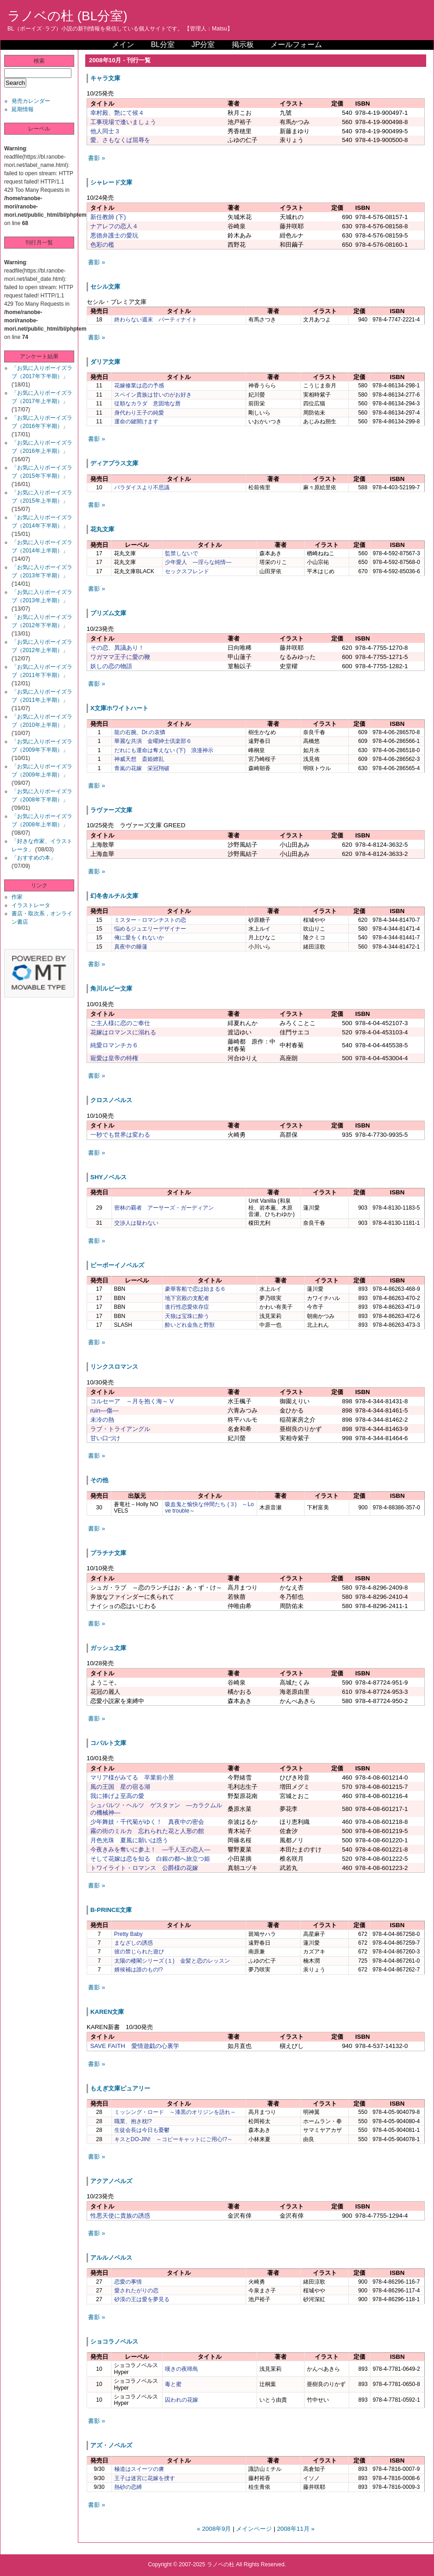 The image size is (434, 2576). Describe the element at coordinates (181, 553) in the screenshot. I see `監禁しないで` at that location.